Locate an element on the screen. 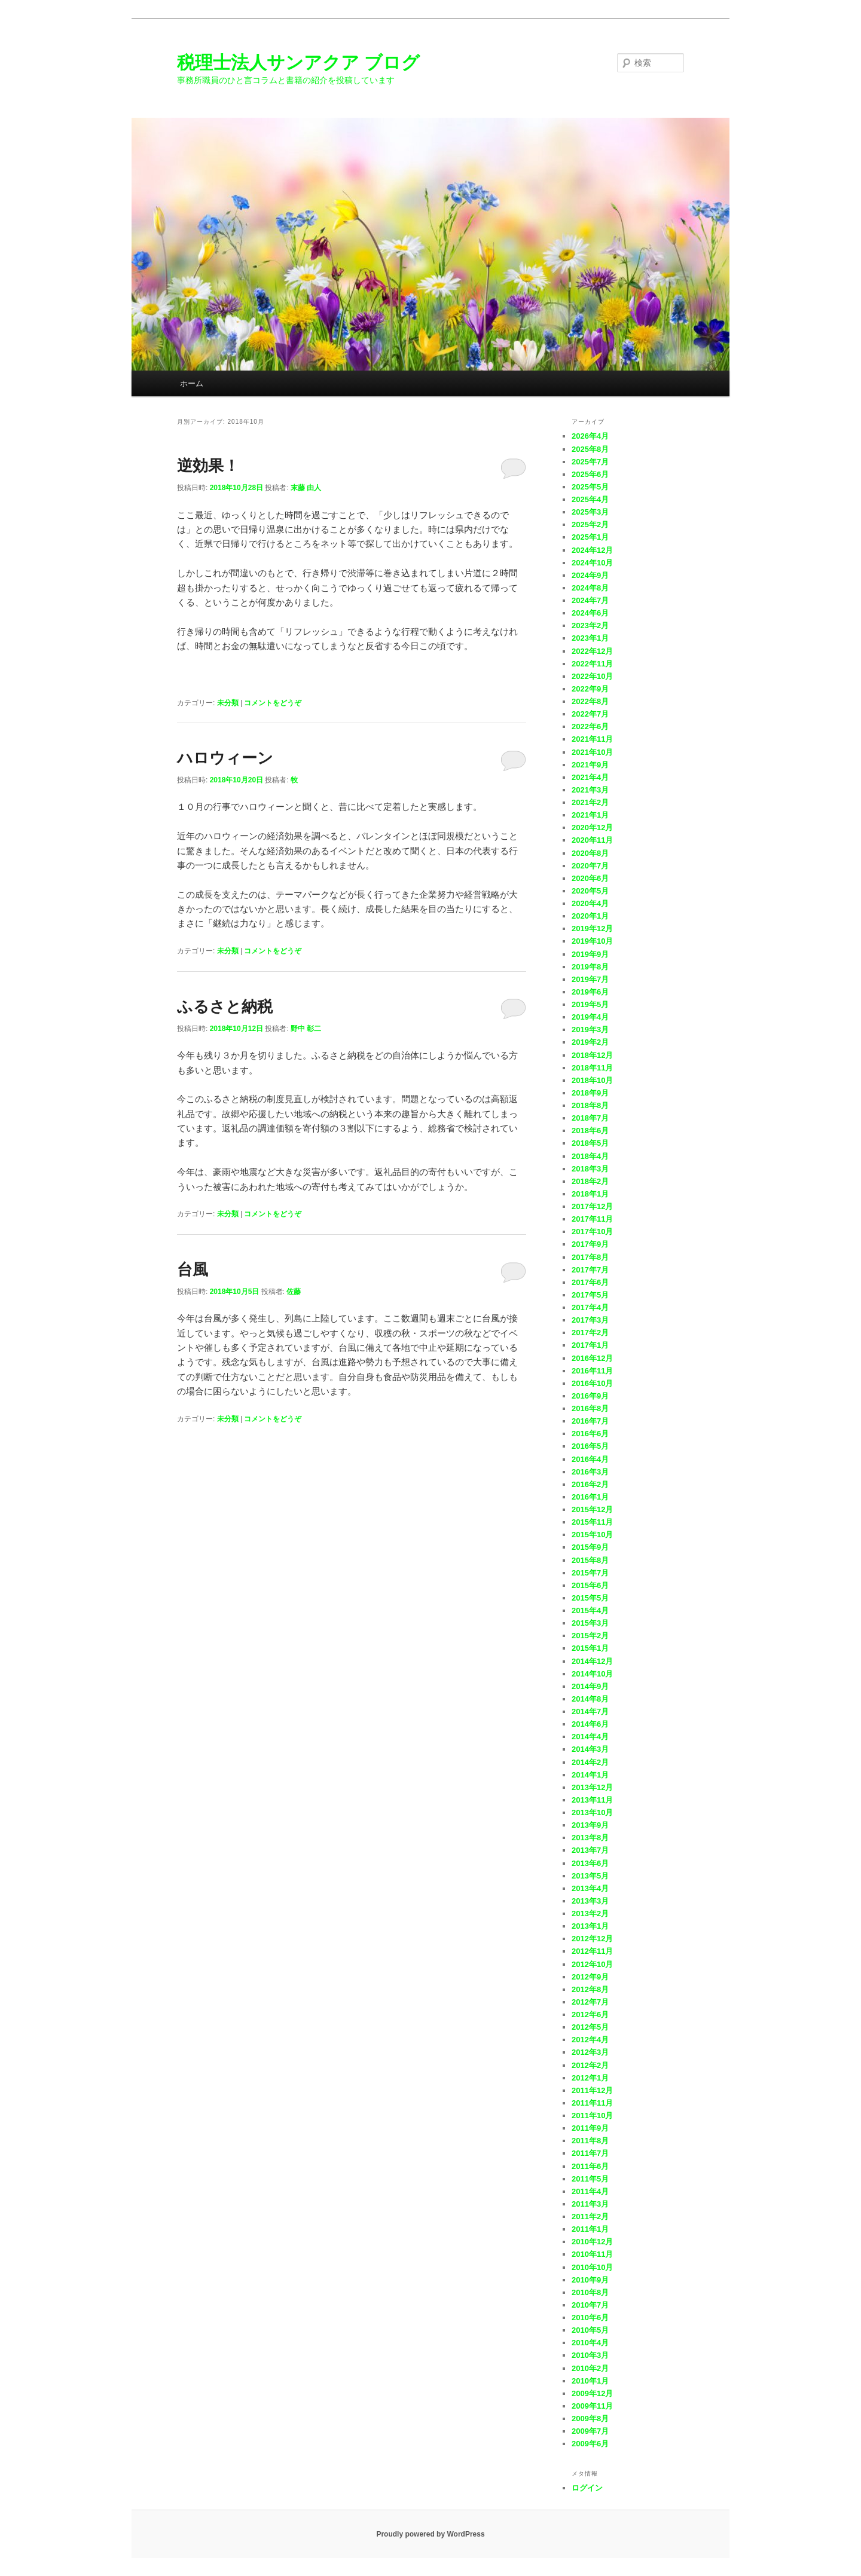  2023年1月 is located at coordinates (590, 638).